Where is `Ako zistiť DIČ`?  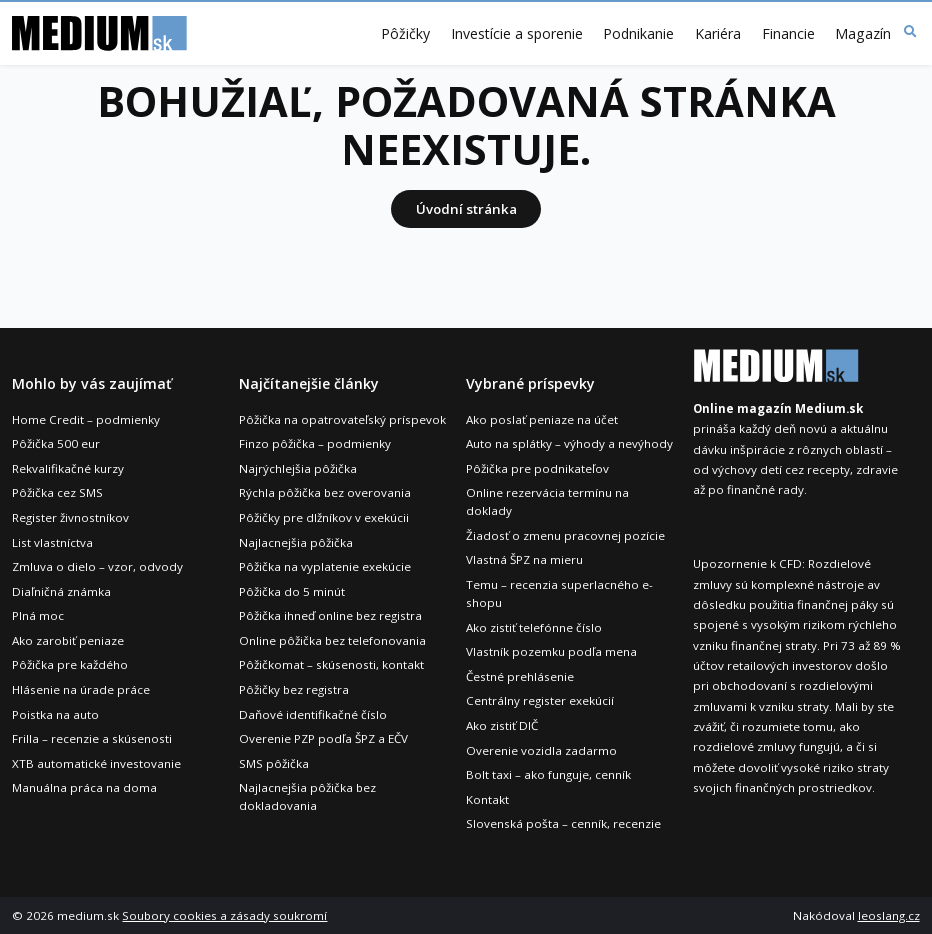 Ako zistiť DIČ is located at coordinates (502, 725).